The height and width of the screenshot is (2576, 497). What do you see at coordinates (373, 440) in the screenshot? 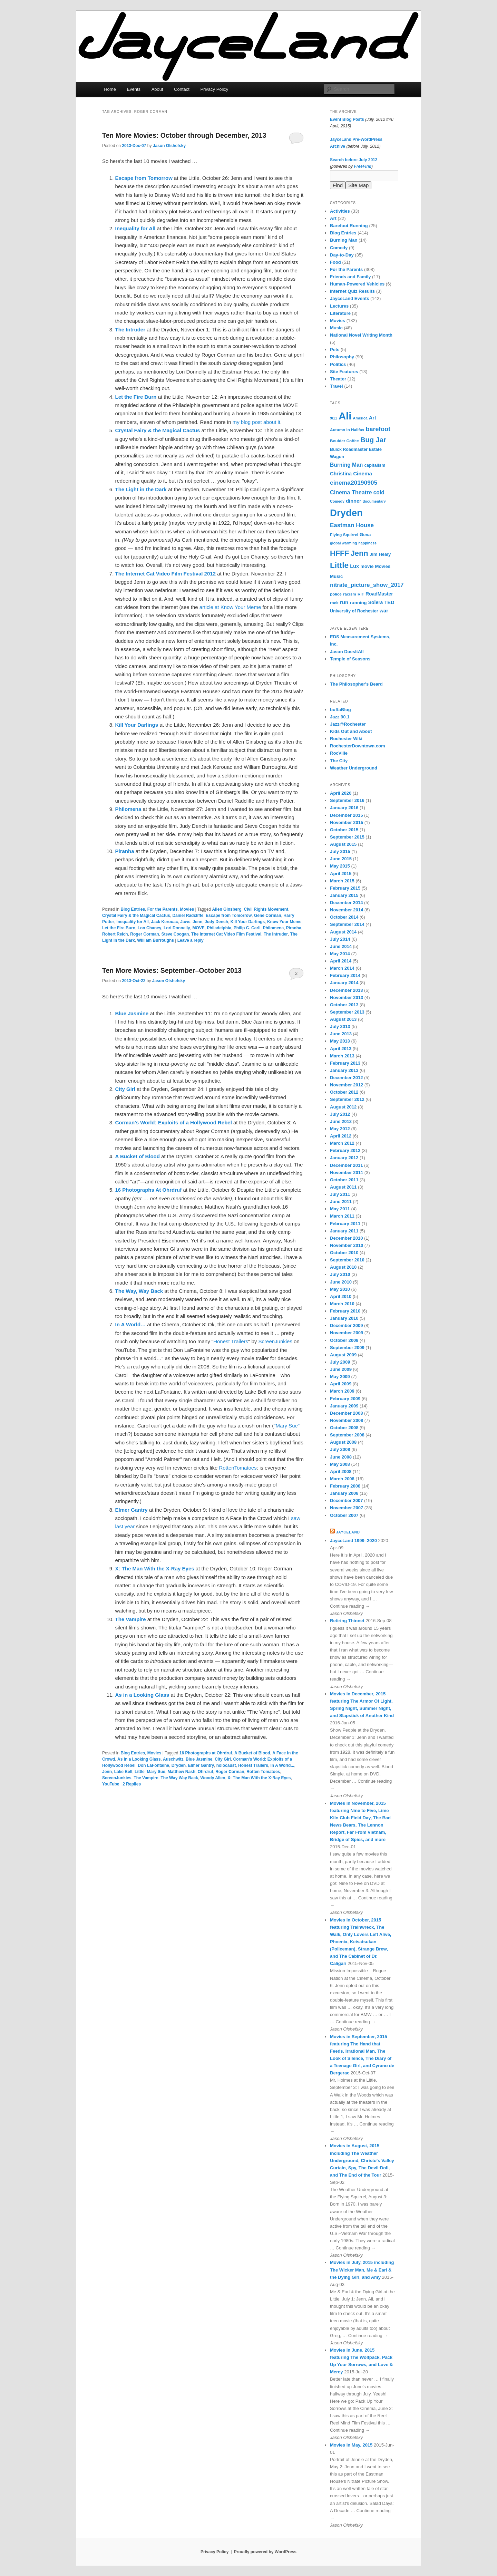
I see `Bug Jar [Bug Jar (25 items)]` at bounding box center [373, 440].